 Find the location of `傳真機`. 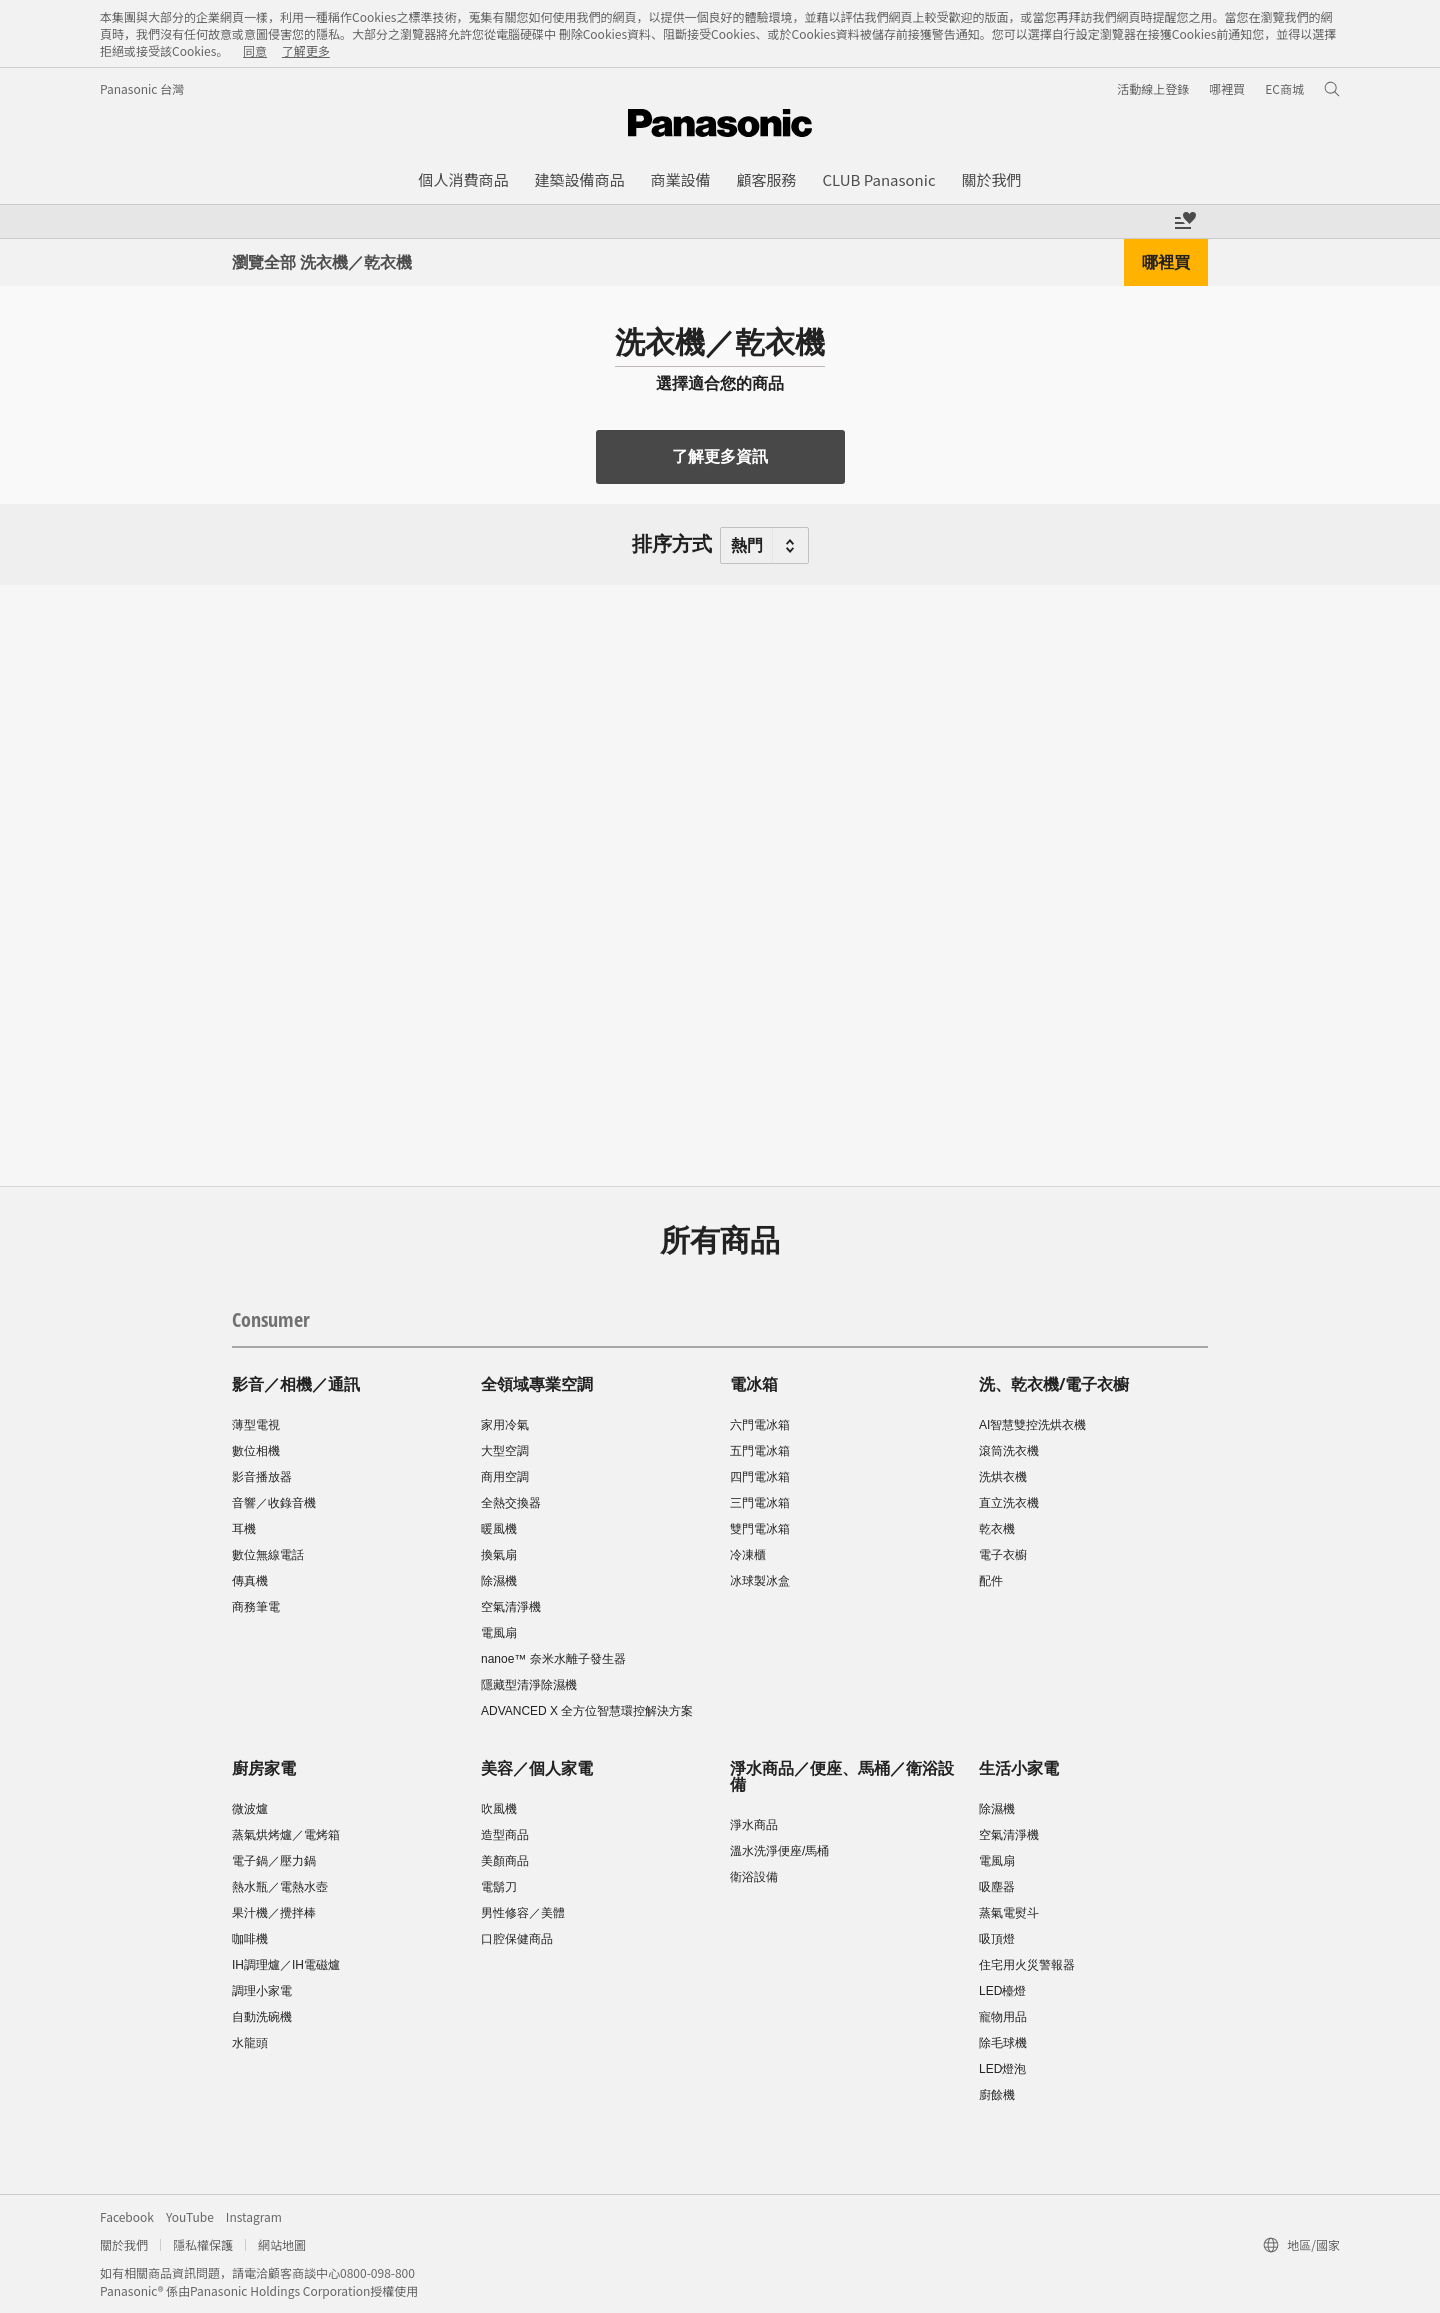

傳真機 is located at coordinates (250, 1581).